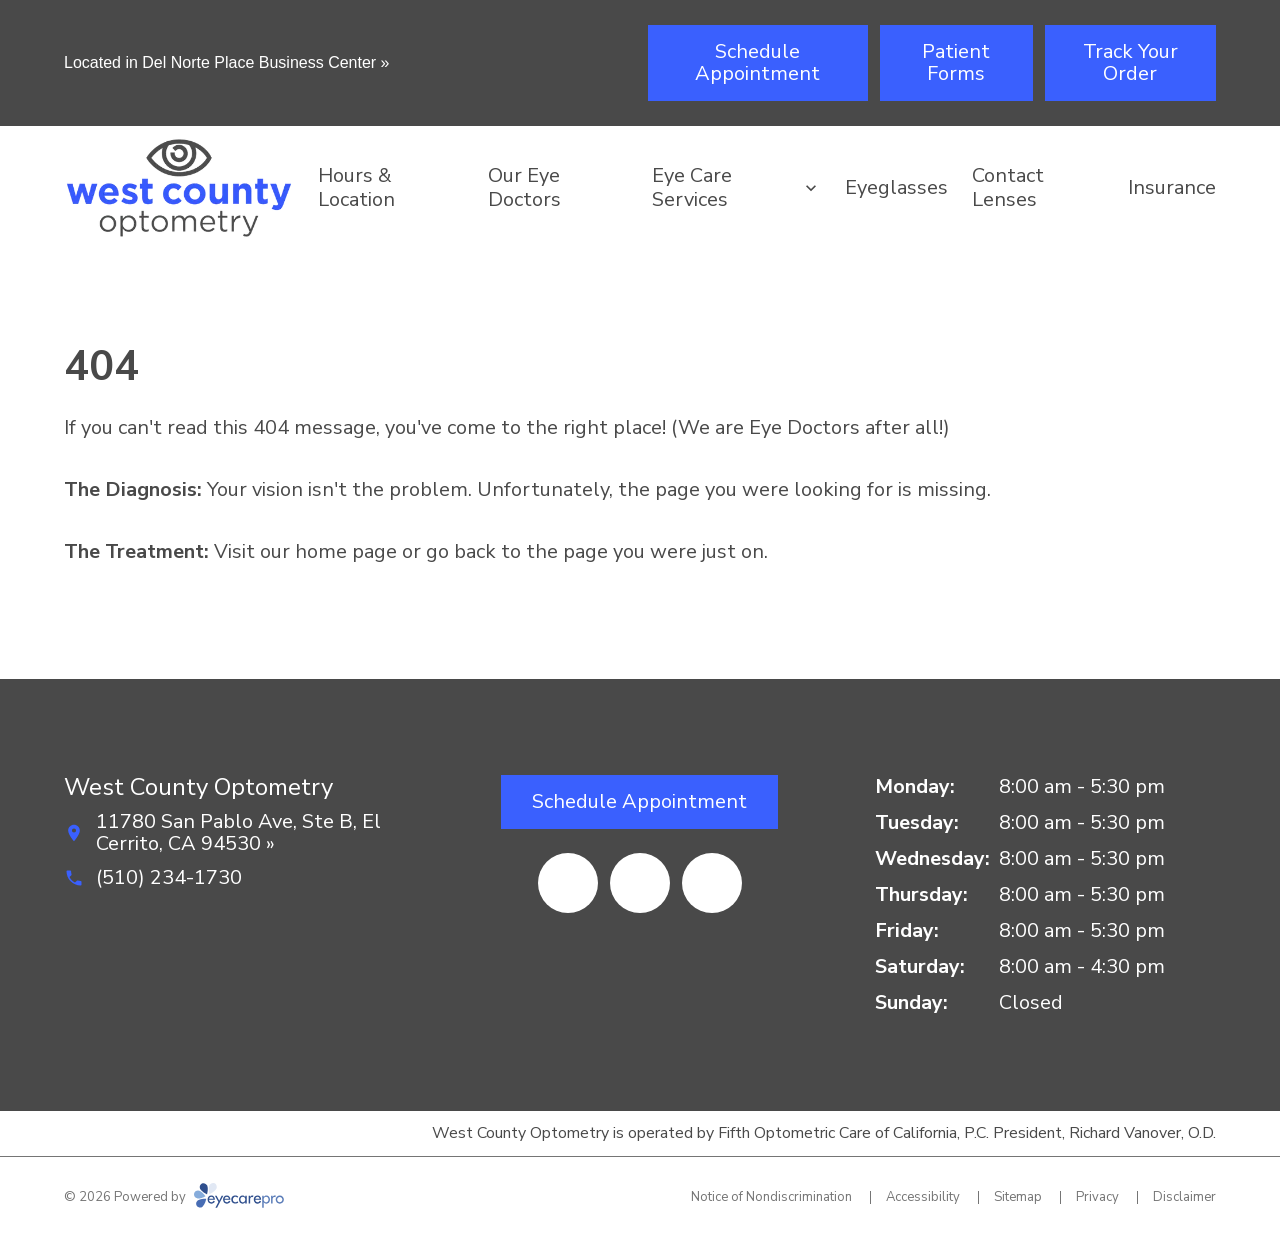 This screenshot has width=1280, height=1238. What do you see at coordinates (692, 187) in the screenshot?
I see `Eye Care Services` at bounding box center [692, 187].